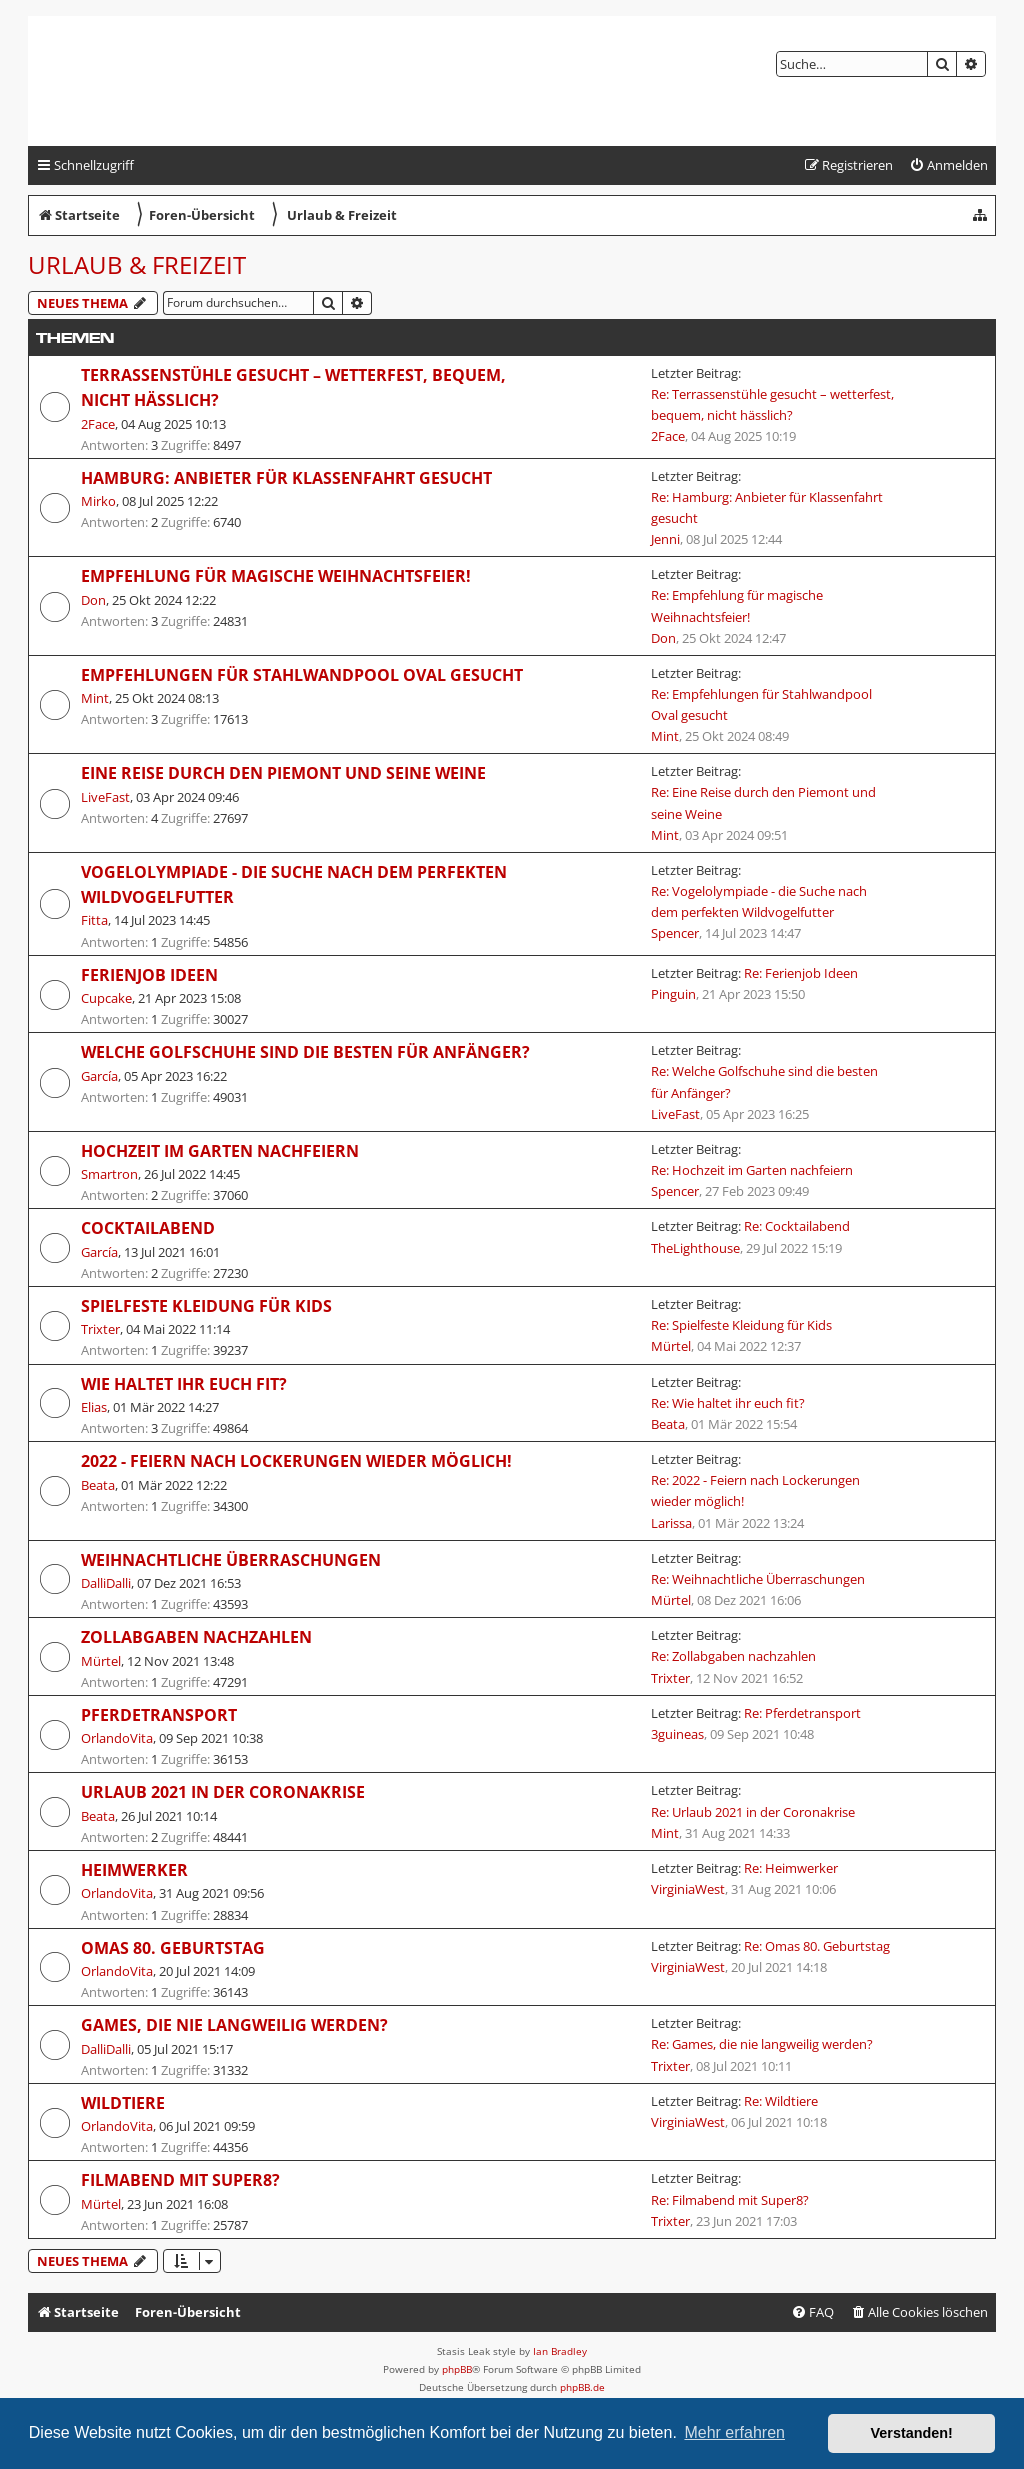  Describe the element at coordinates (184, 1384) in the screenshot. I see `Wie haltet ihr euch fit?` at that location.